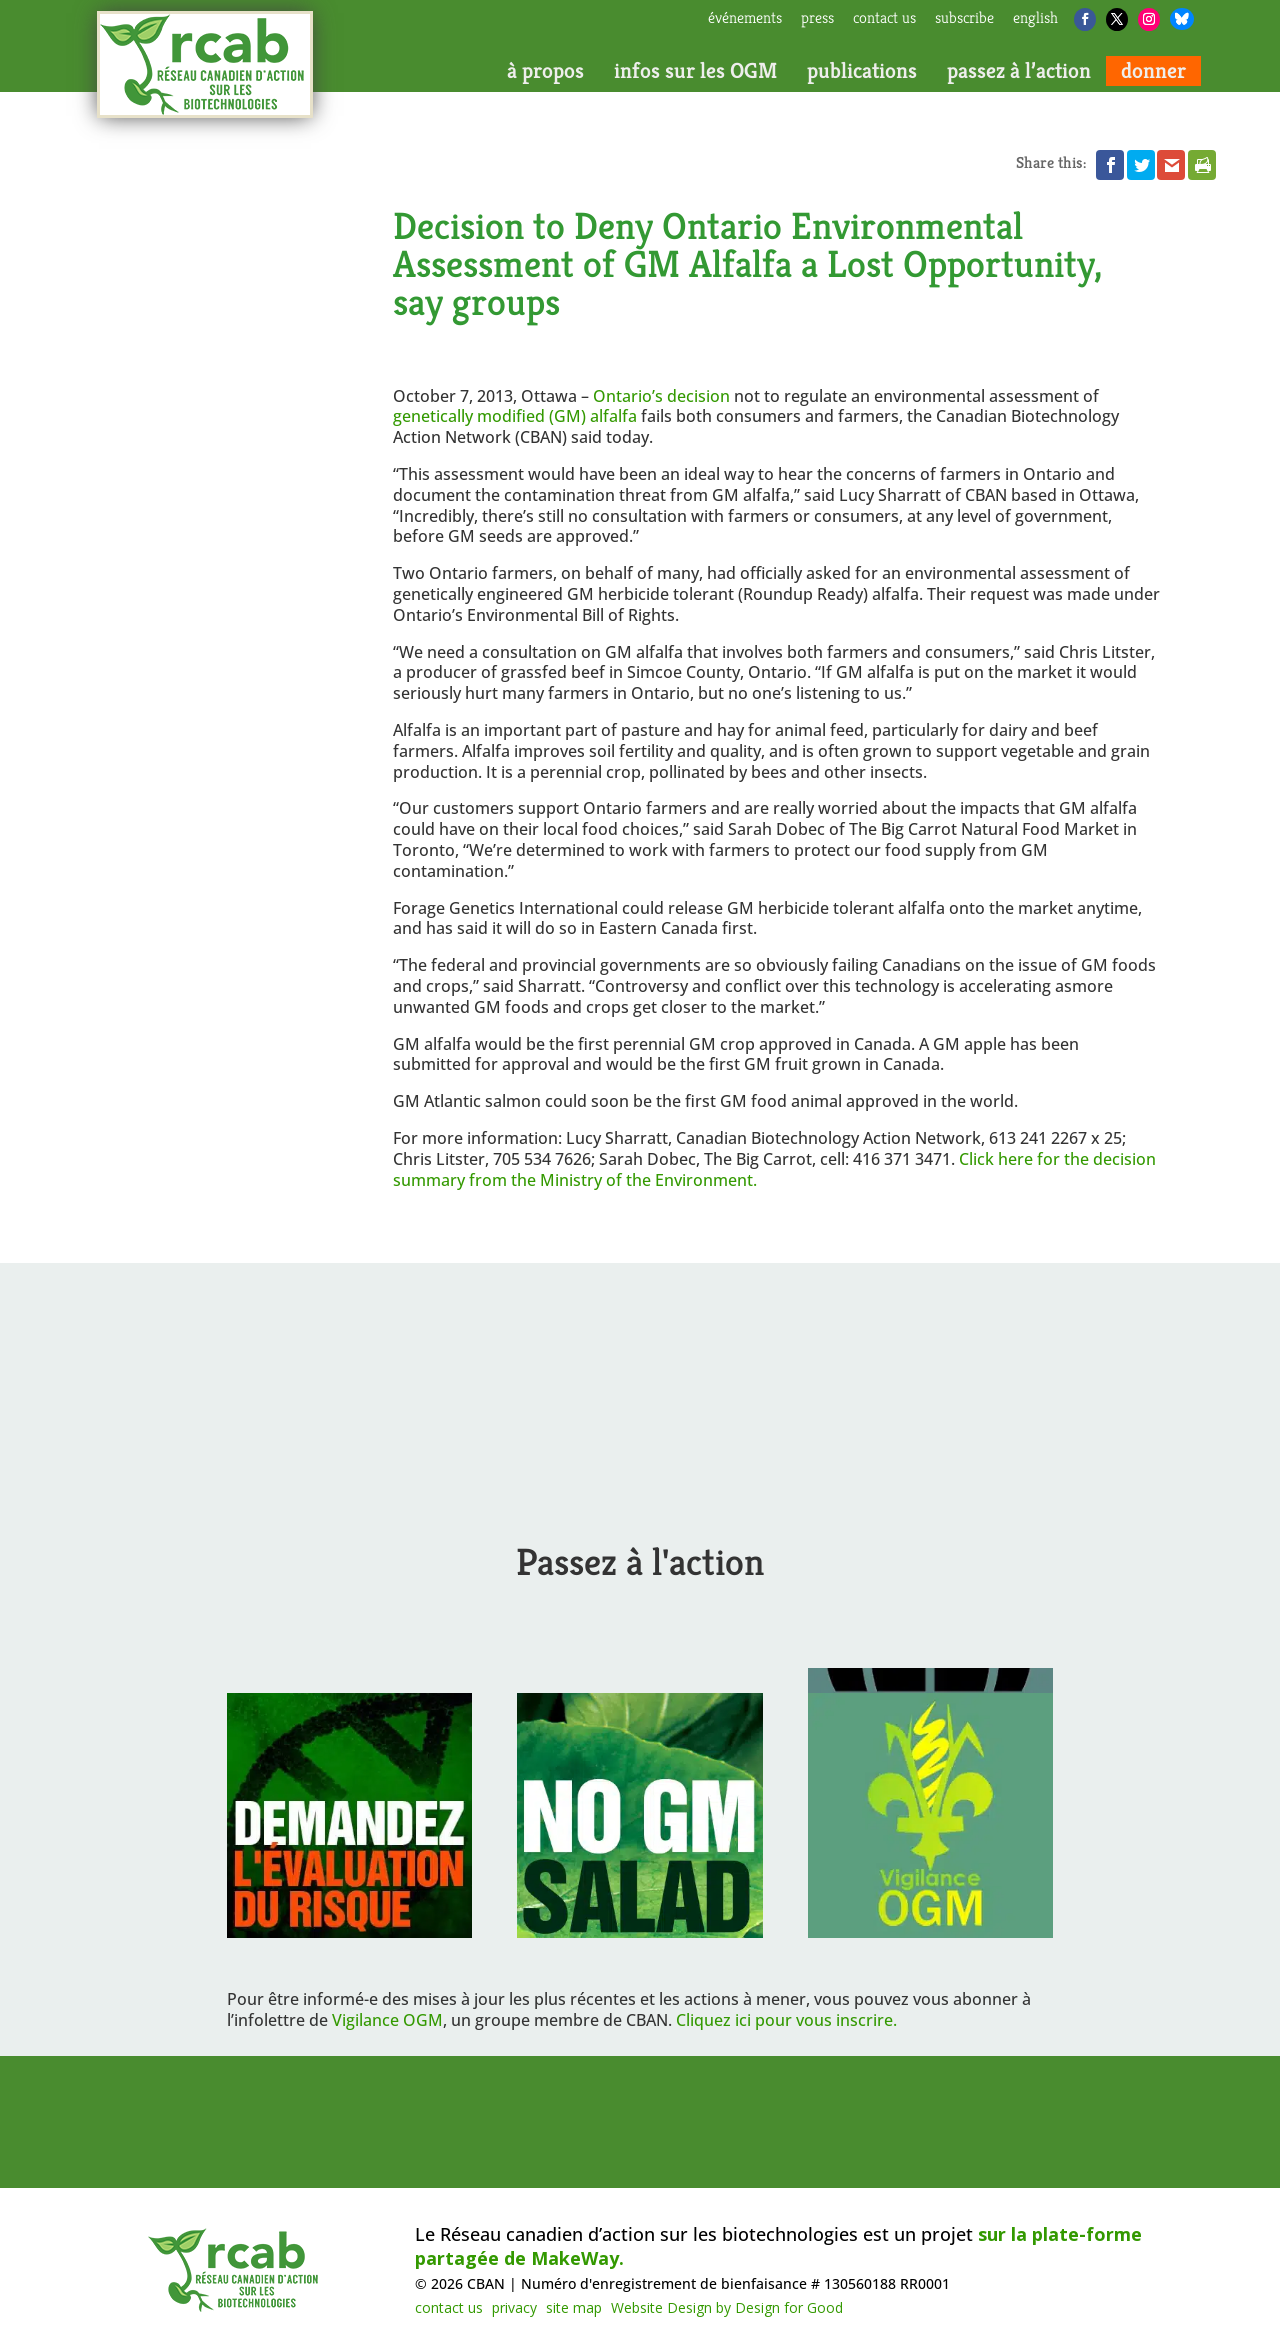  Describe the element at coordinates (661, 396) in the screenshot. I see `Ontario’s decision` at that location.